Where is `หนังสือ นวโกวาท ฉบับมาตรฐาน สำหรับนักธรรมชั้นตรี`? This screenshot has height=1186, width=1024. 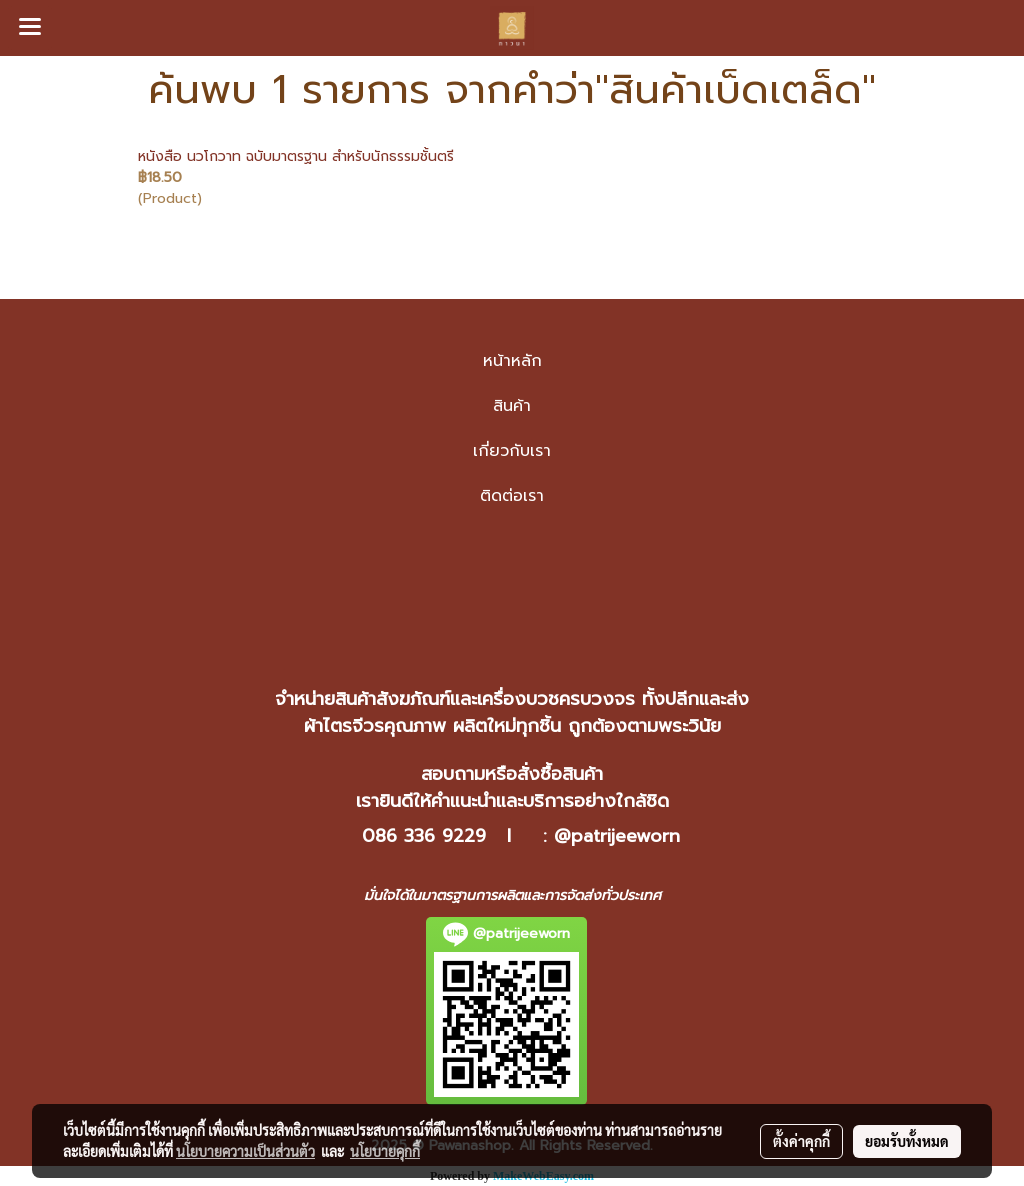 หนังสือ นวโกวาท ฉบับมาตรฐาน สำหรับนักธรรมชั้นตรี is located at coordinates (296, 156).